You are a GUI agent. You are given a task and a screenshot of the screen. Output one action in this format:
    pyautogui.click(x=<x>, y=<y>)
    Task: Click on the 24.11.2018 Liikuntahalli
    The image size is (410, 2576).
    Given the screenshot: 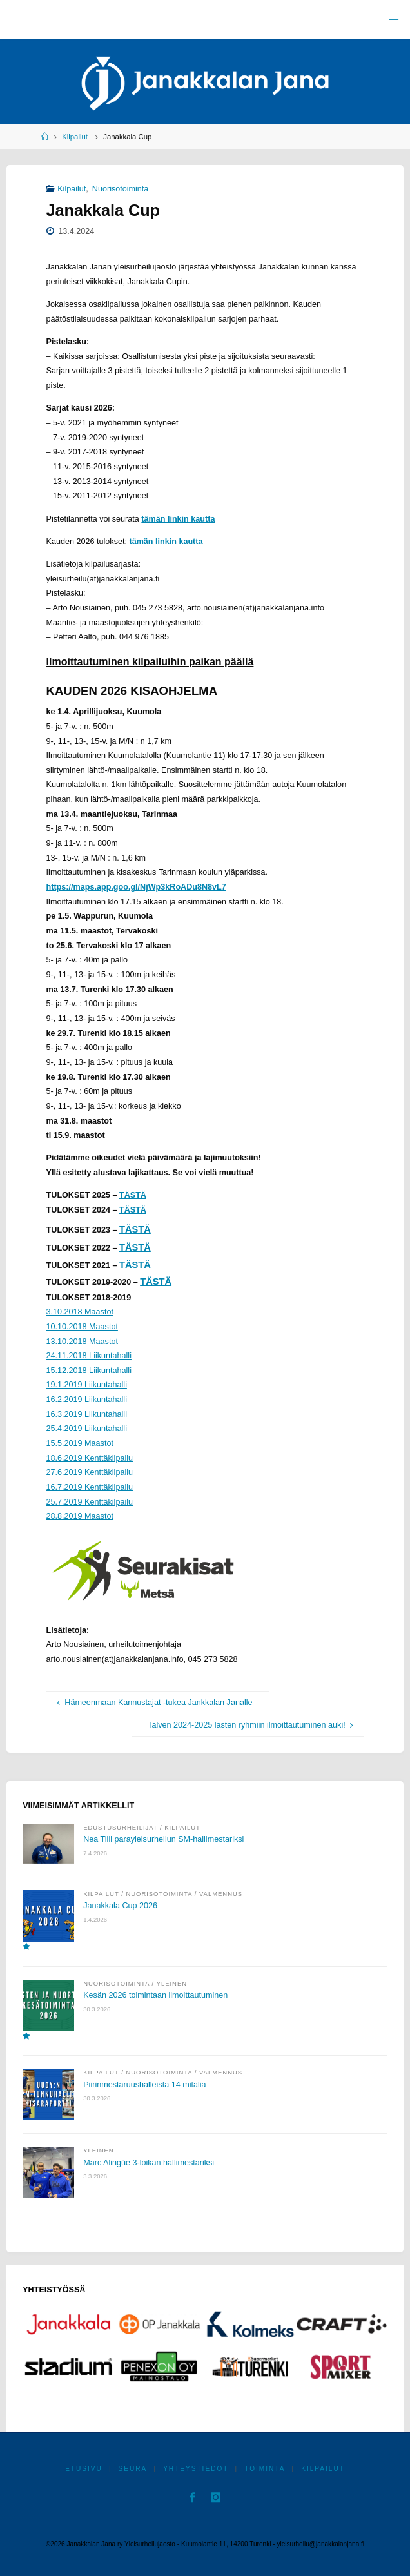 What is the action you would take?
    pyautogui.click(x=89, y=1355)
    